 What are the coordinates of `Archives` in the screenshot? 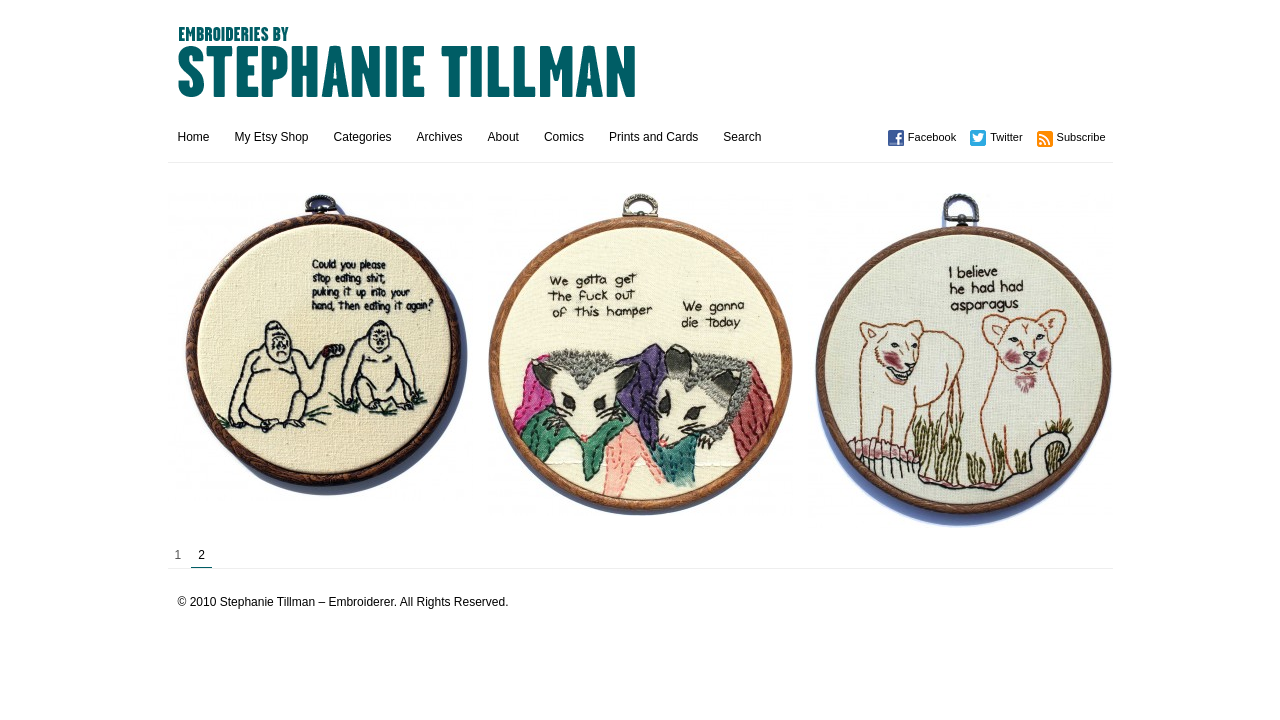 It's located at (440, 137).